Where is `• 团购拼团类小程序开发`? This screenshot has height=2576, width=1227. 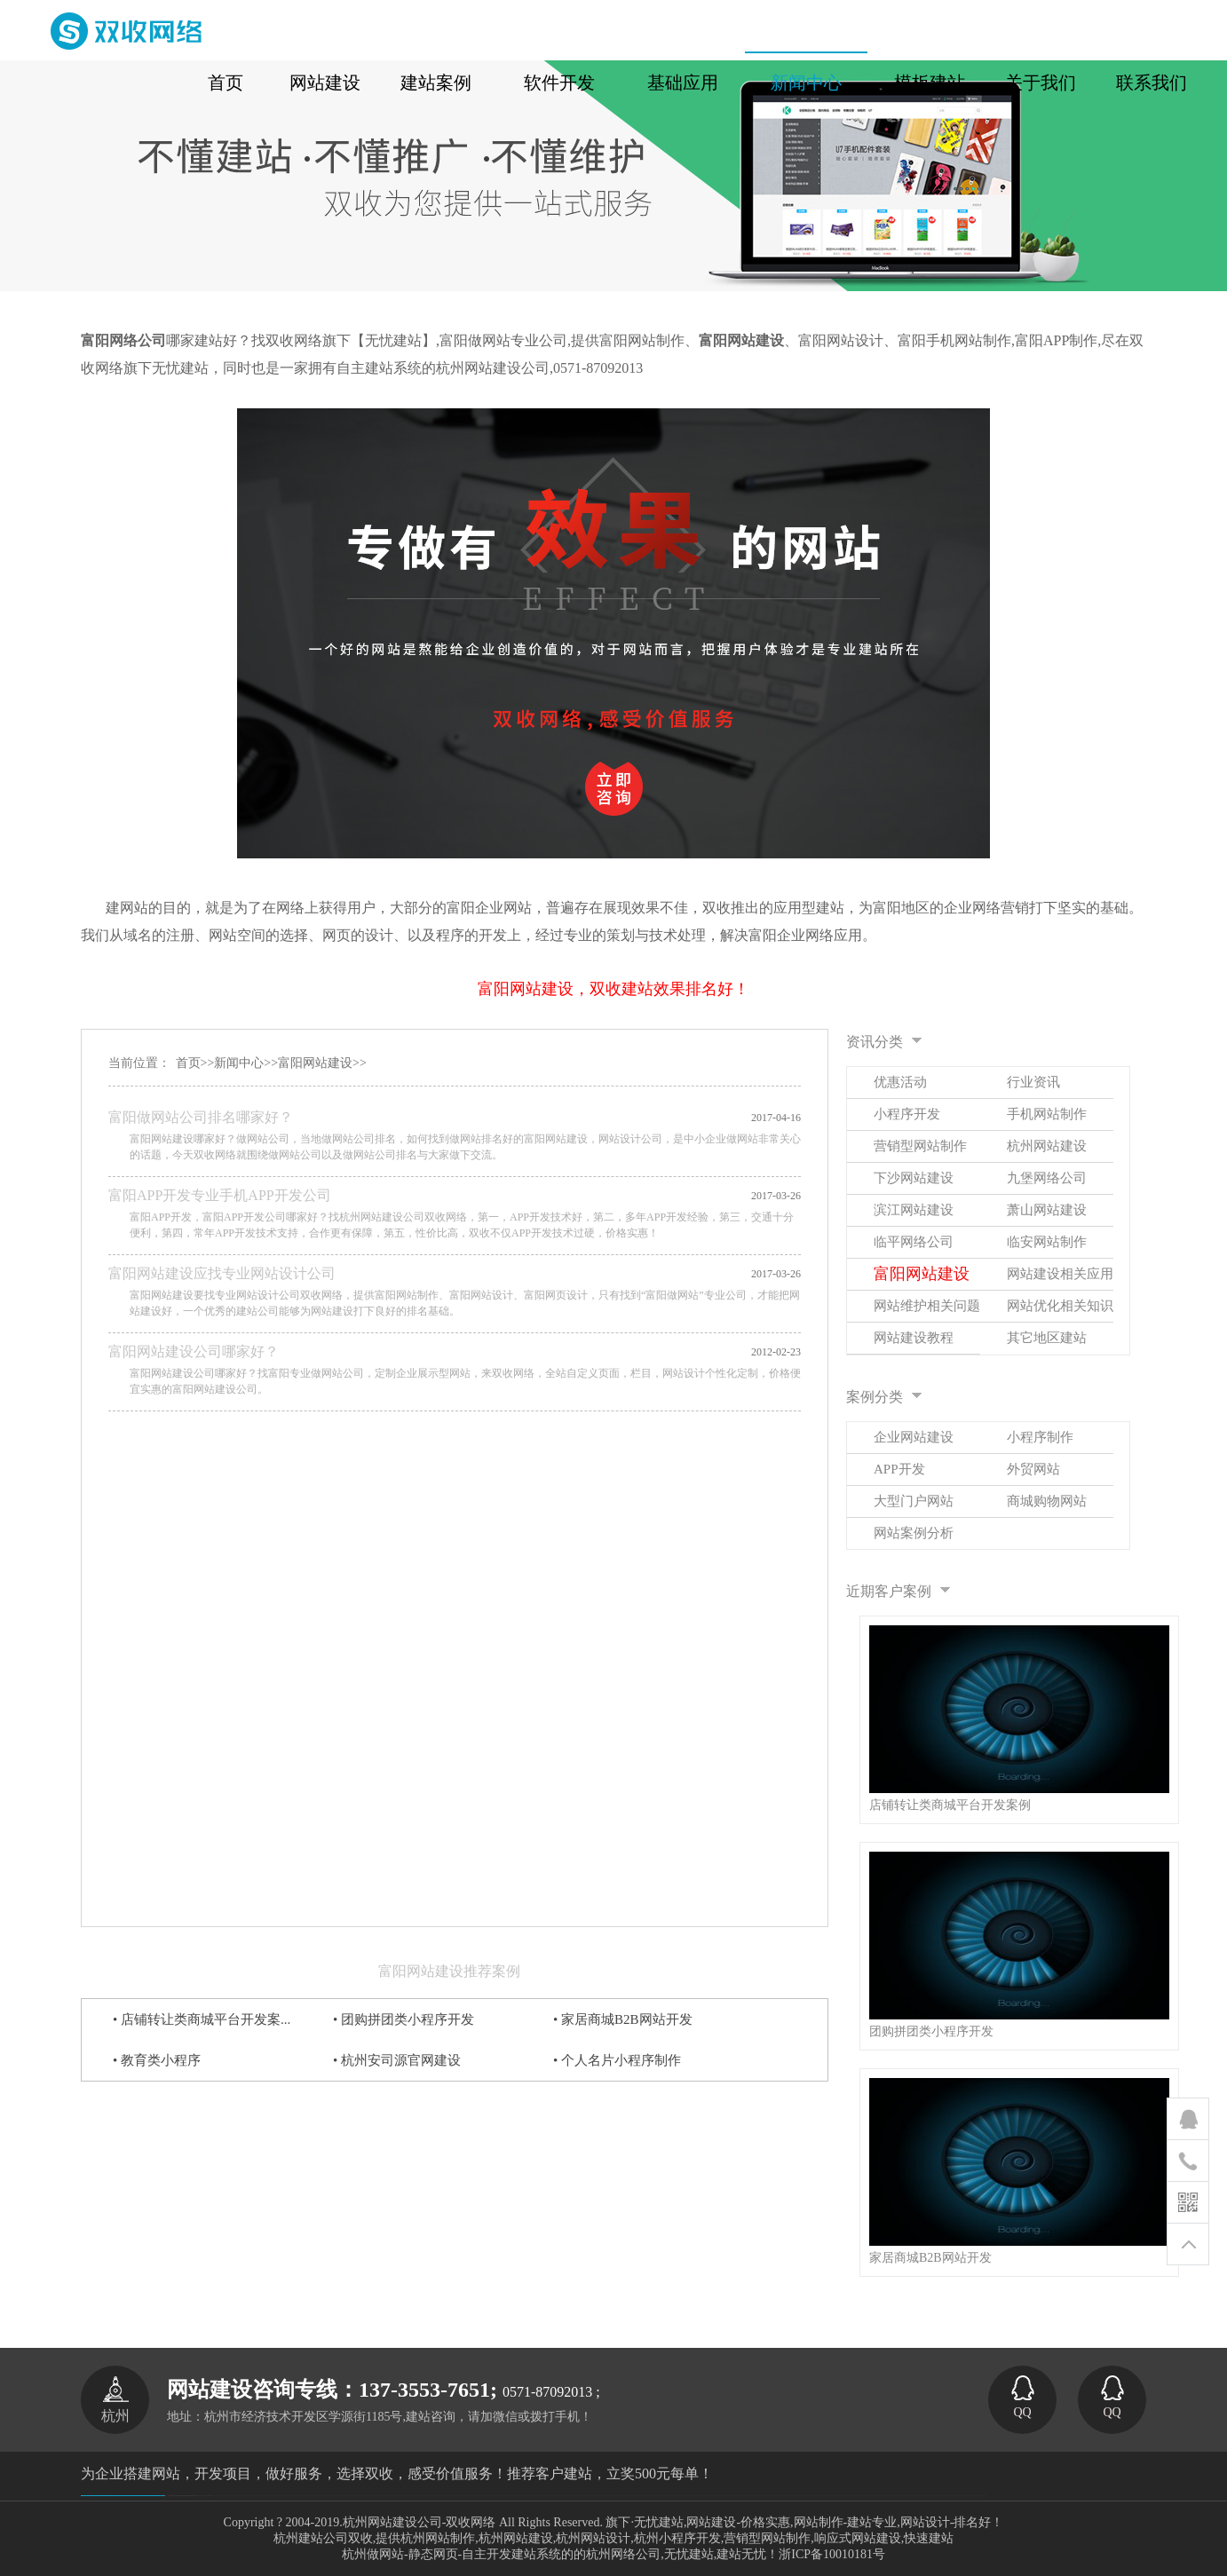 • 团购拼团类小程序开发 is located at coordinates (403, 2019).